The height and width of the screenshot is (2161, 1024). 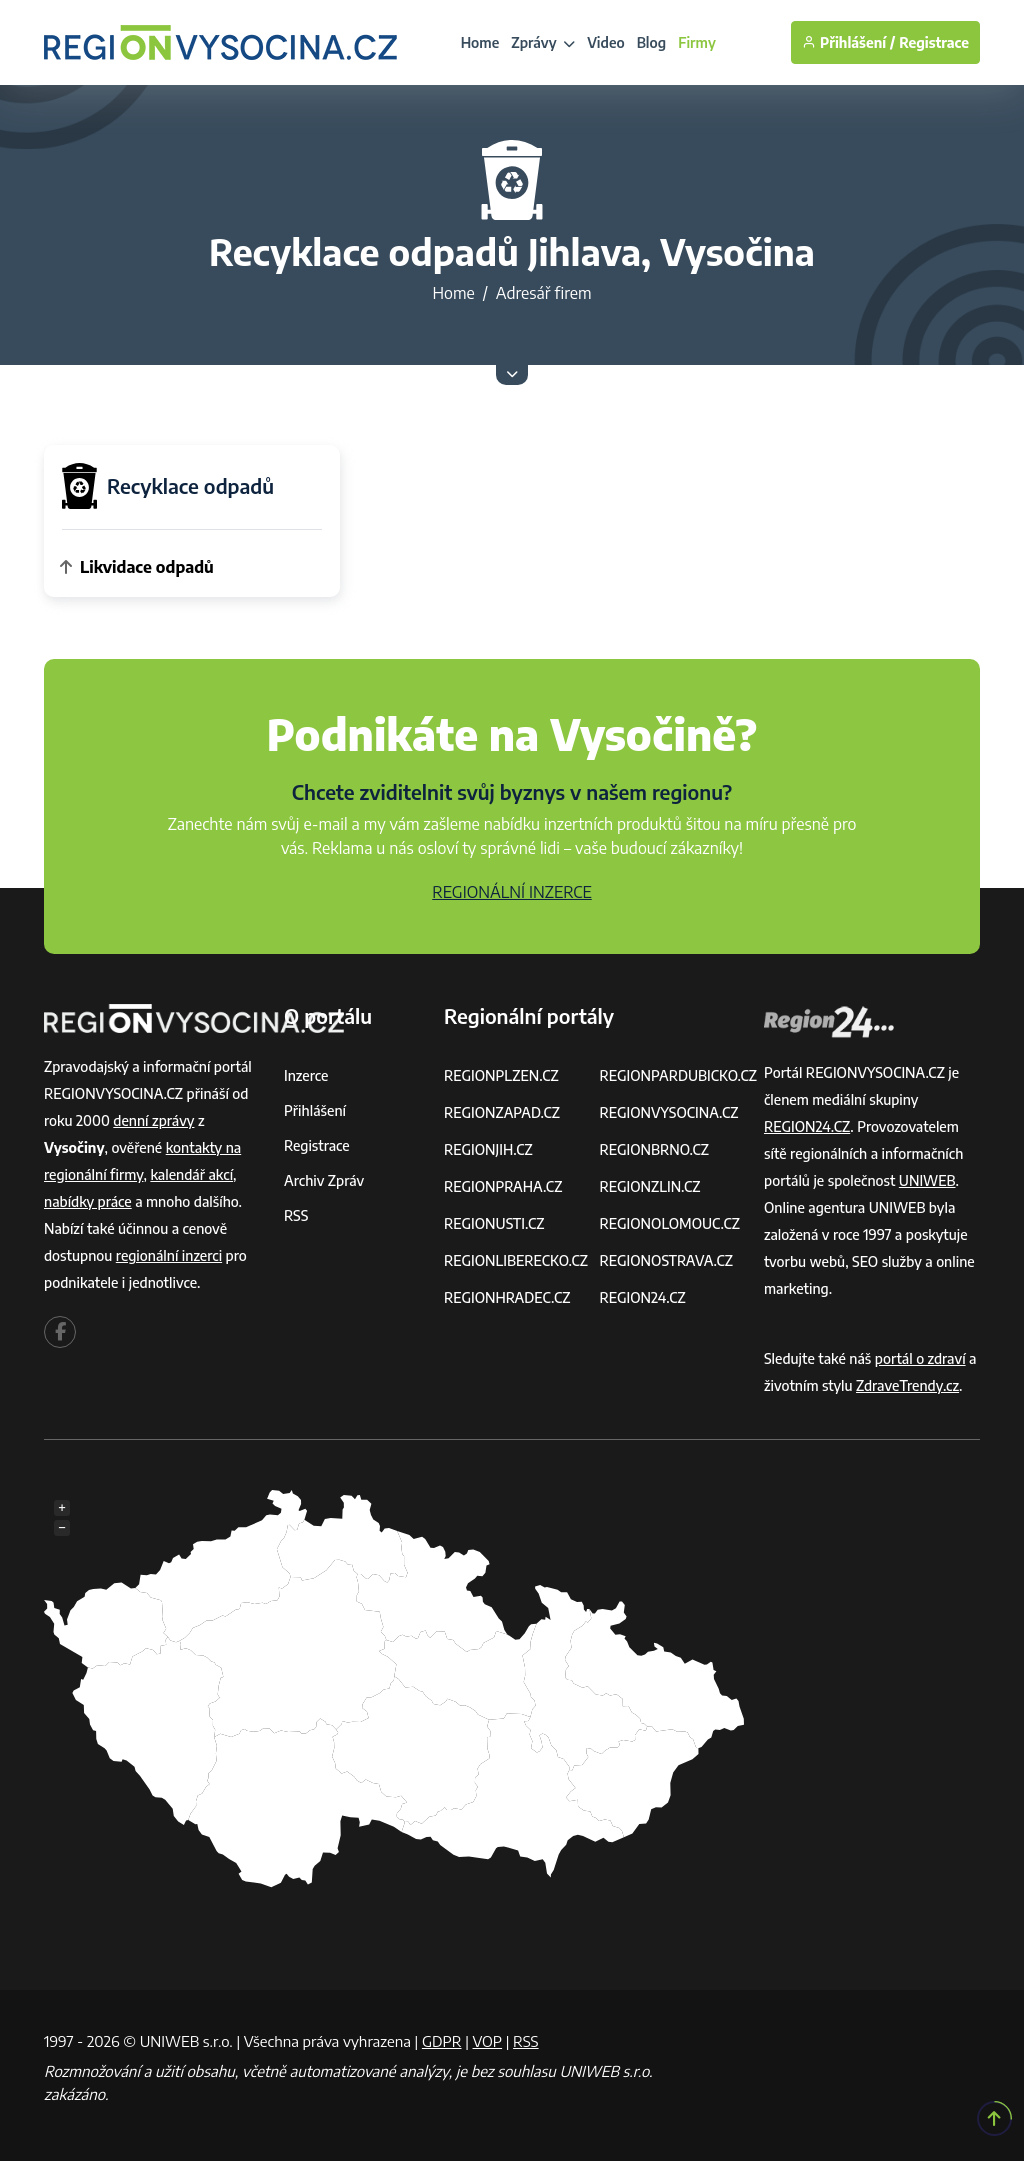 What do you see at coordinates (501, 1075) in the screenshot?
I see `REGIONPLZEN.CZ` at bounding box center [501, 1075].